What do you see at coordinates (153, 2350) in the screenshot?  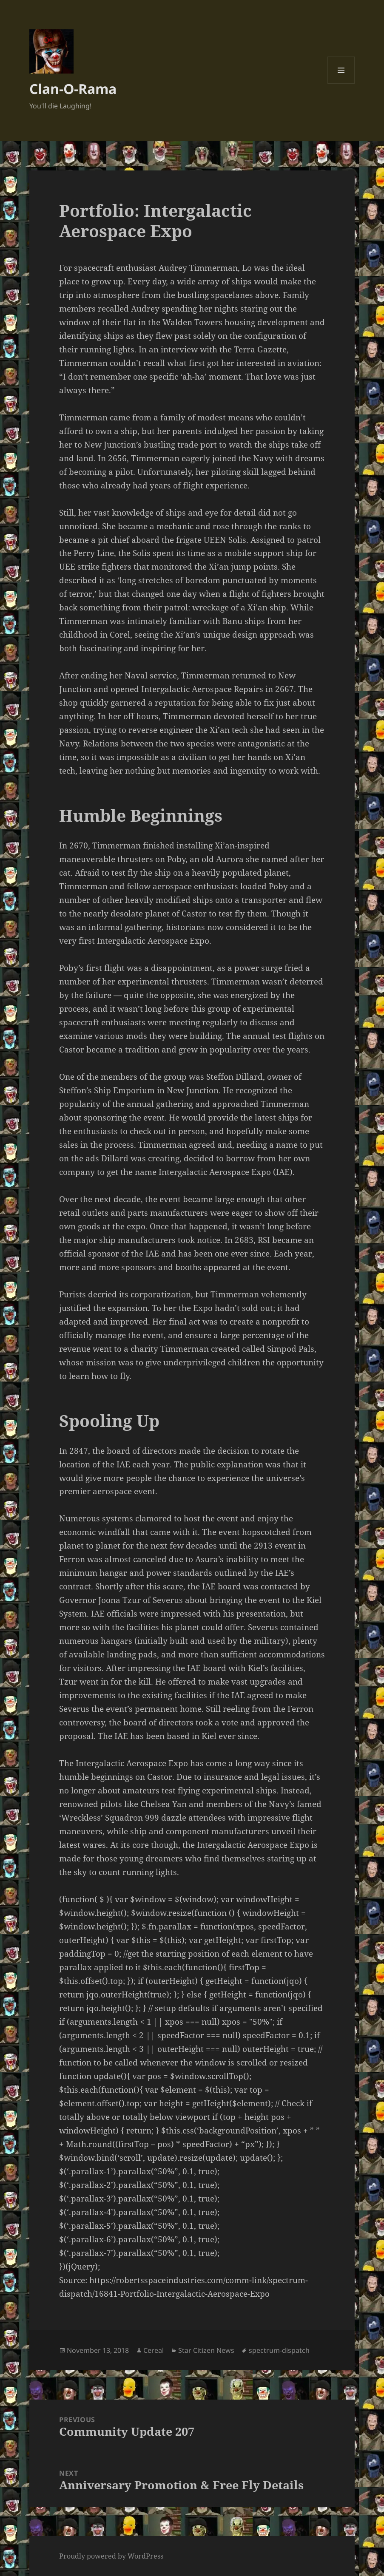 I see `Cereal` at bounding box center [153, 2350].